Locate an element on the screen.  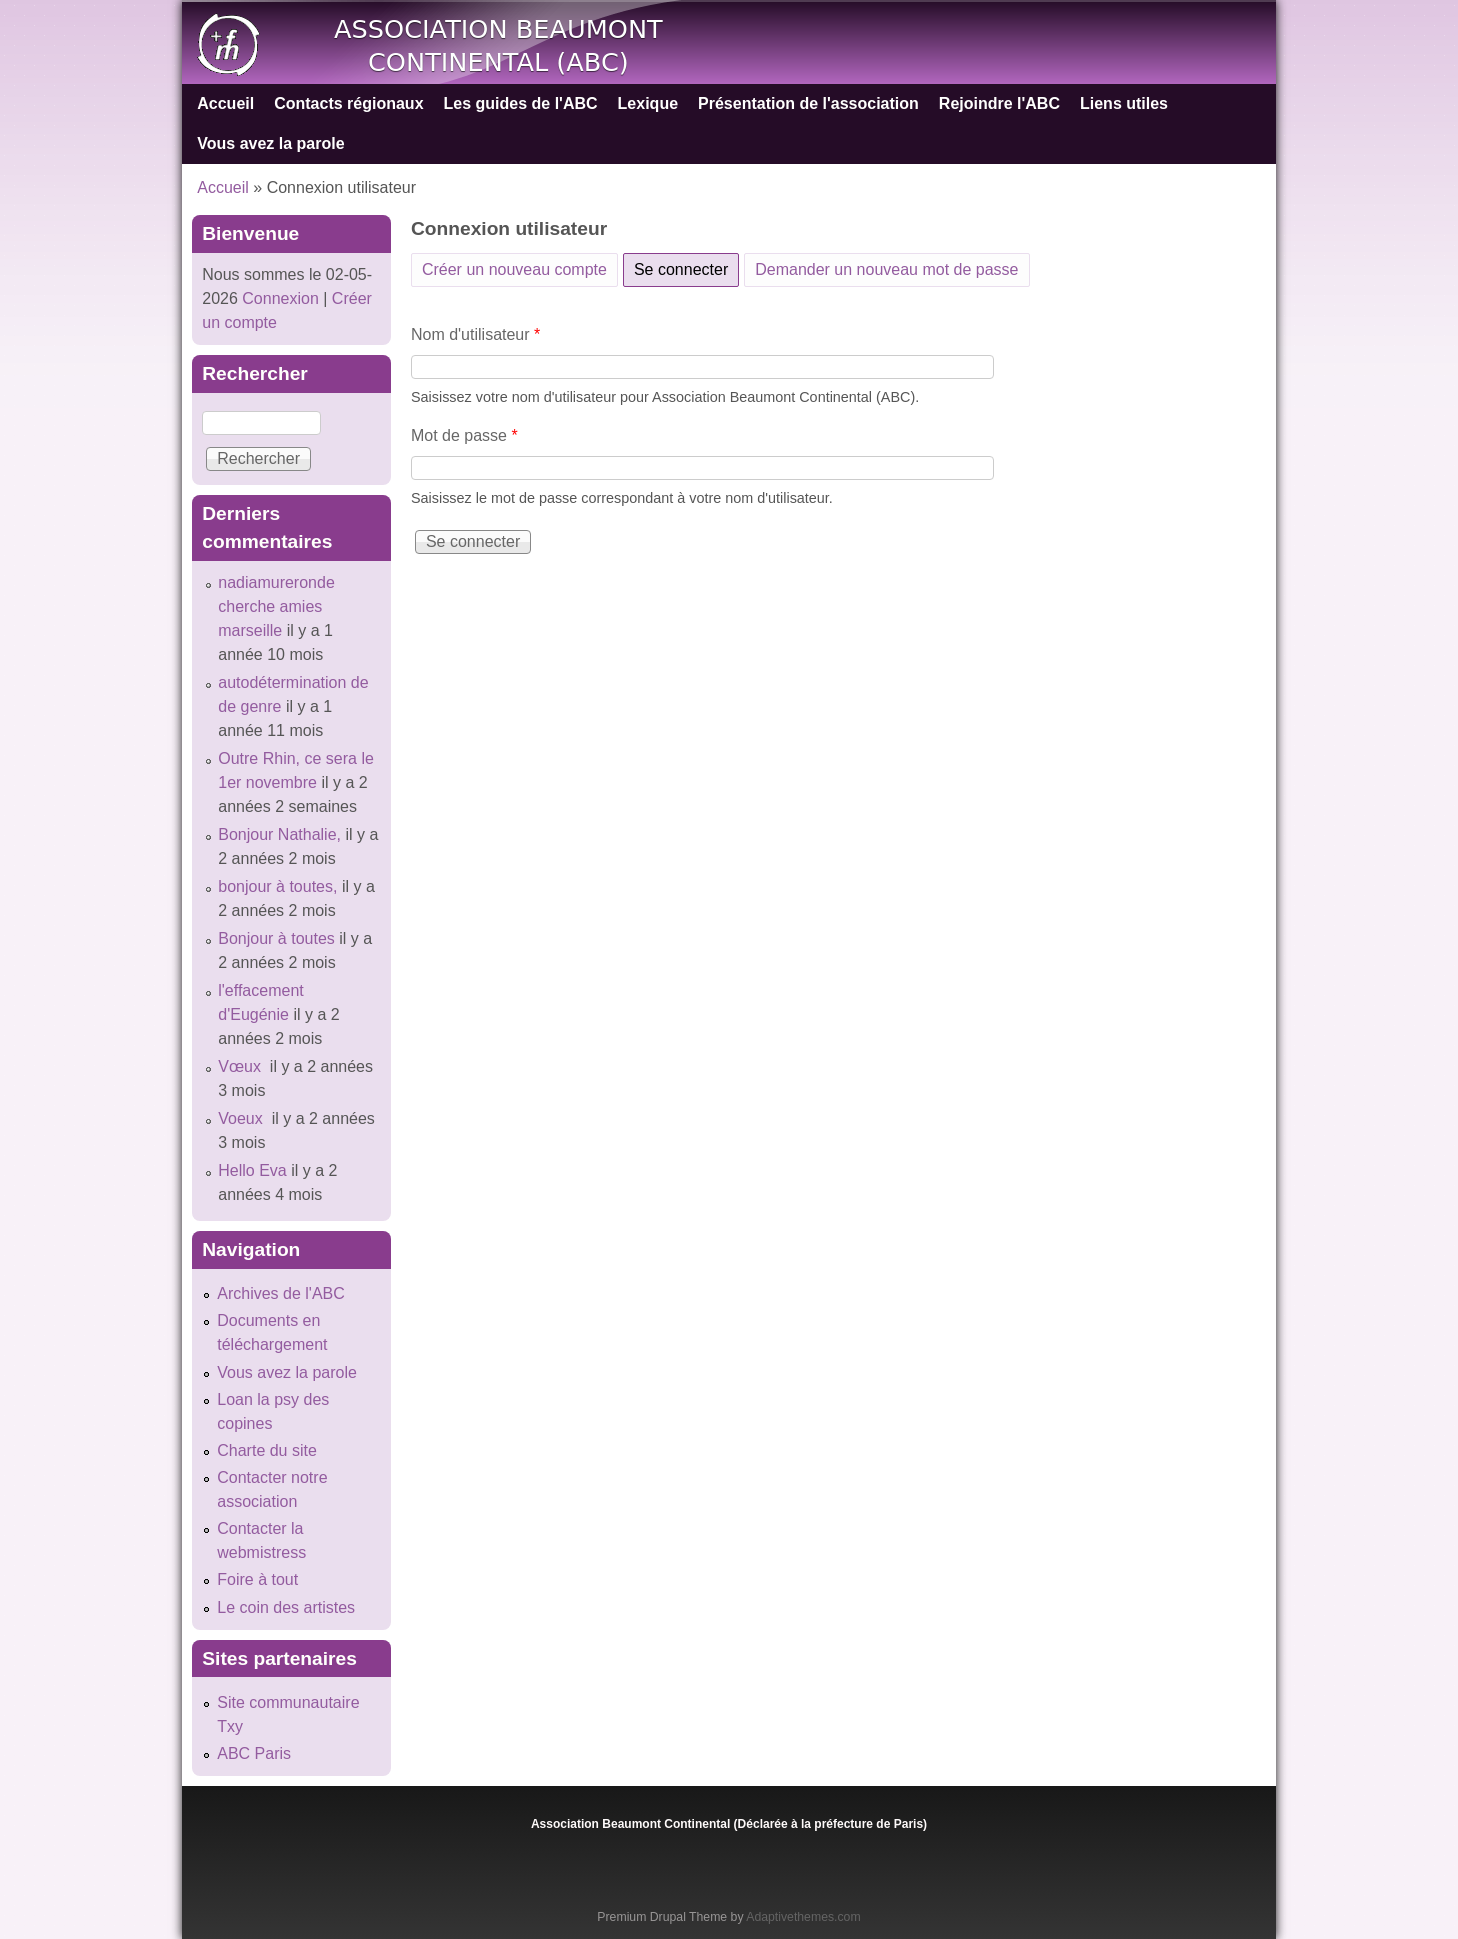
Rejoindre l'ABC is located at coordinates (999, 103).